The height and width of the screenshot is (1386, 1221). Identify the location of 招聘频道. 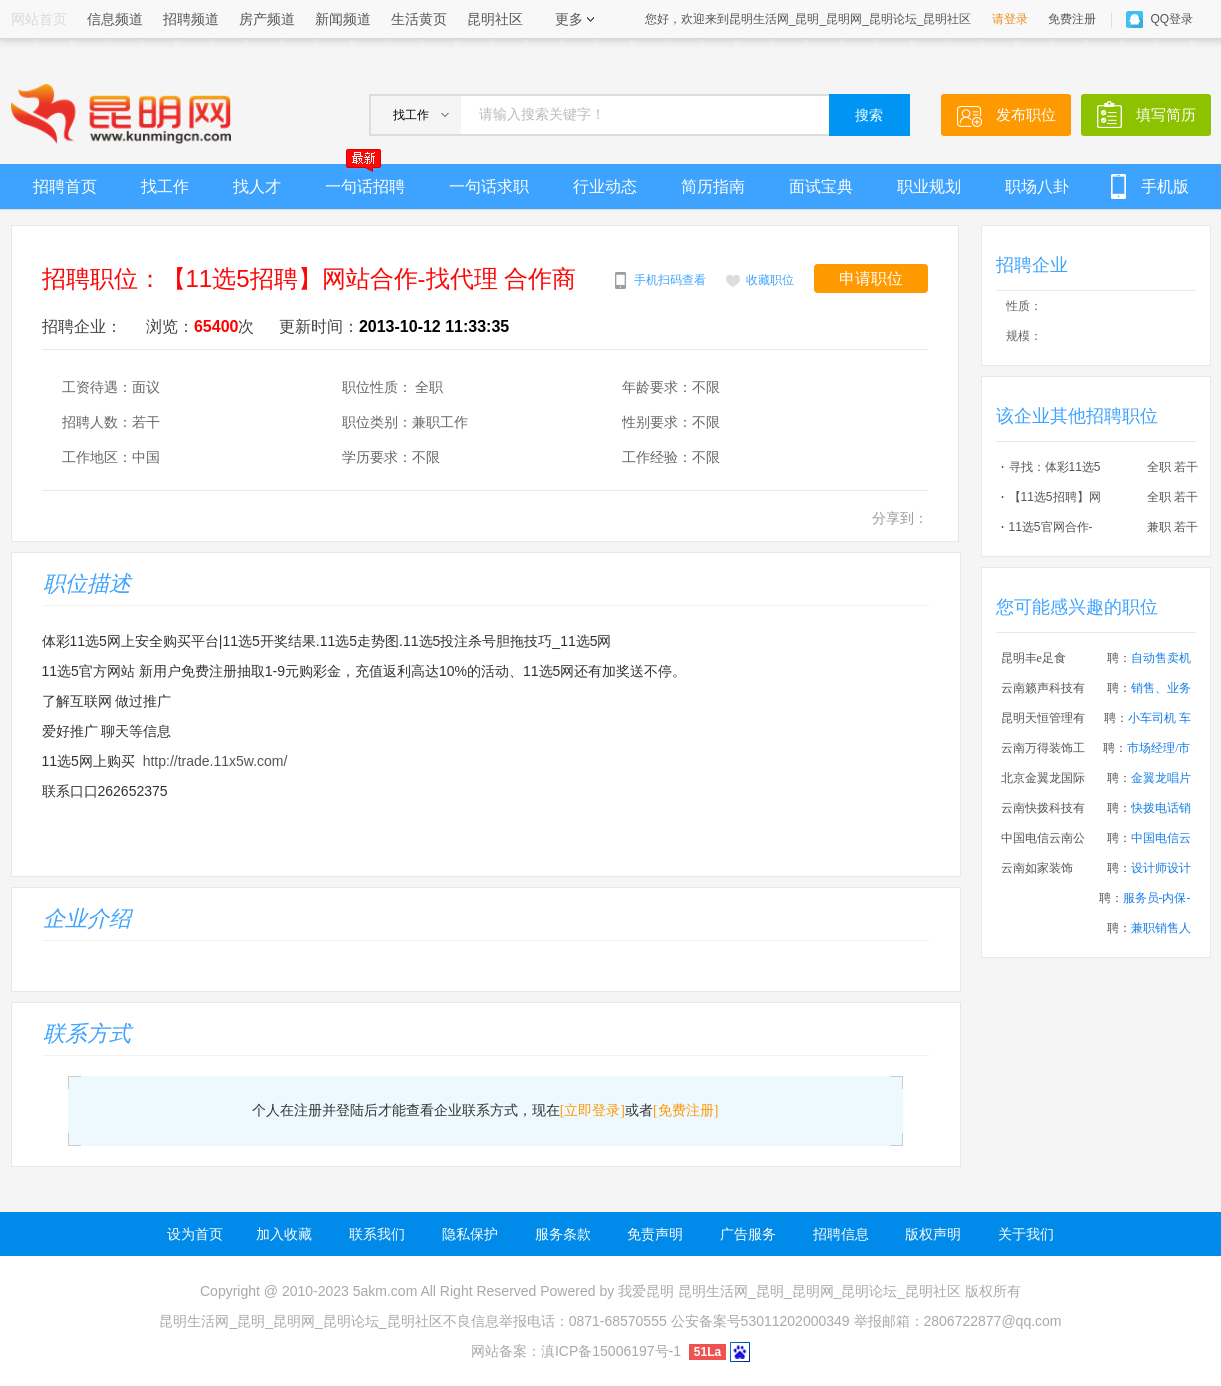
(191, 19).